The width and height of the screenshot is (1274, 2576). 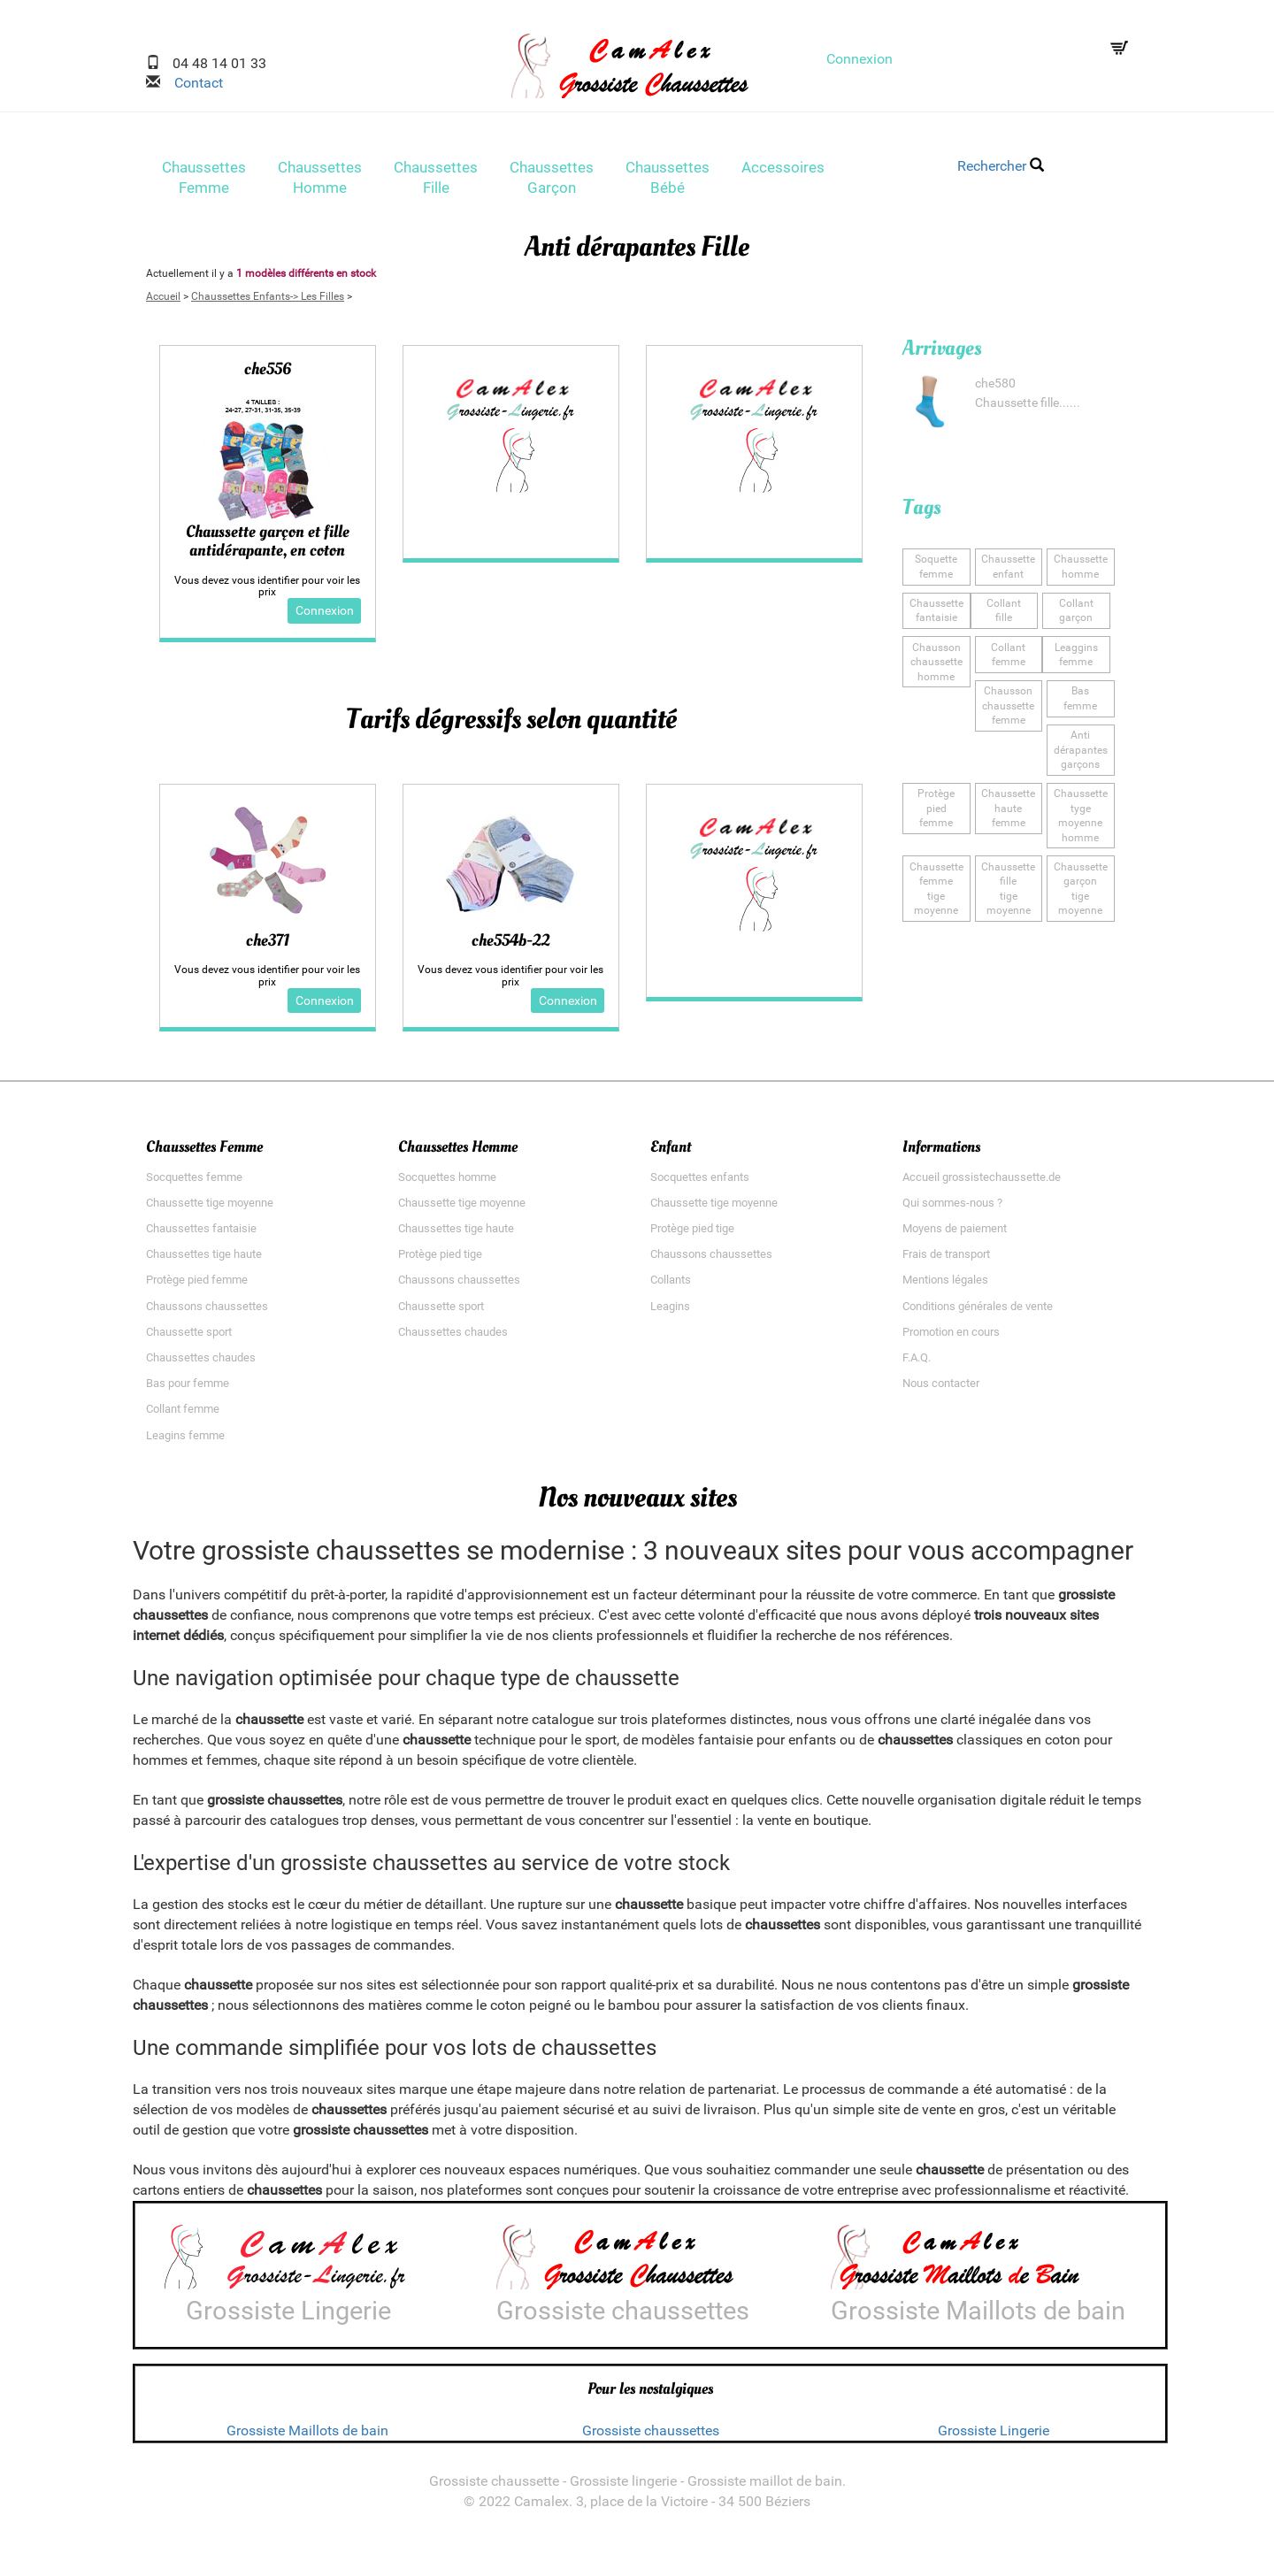 What do you see at coordinates (1008, 708) in the screenshot?
I see `Chausson chaussettefemme` at bounding box center [1008, 708].